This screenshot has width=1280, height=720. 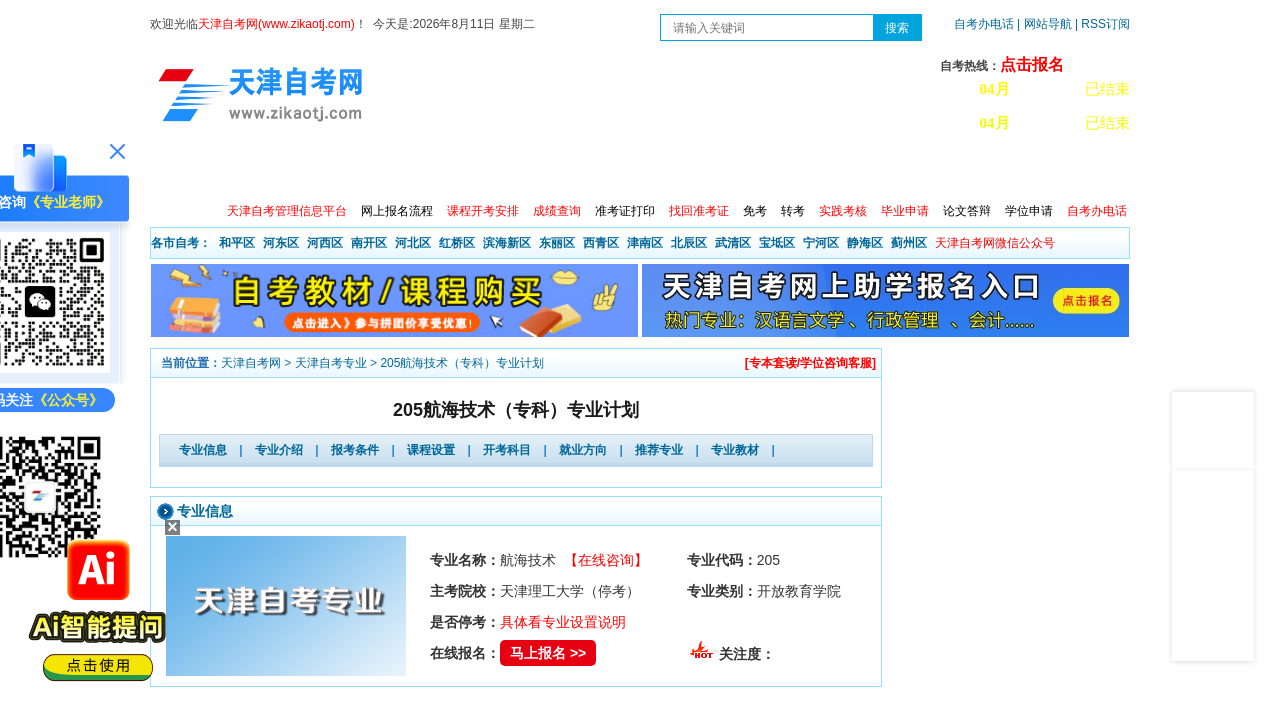 I want to click on 河北区, so click(x=413, y=243).